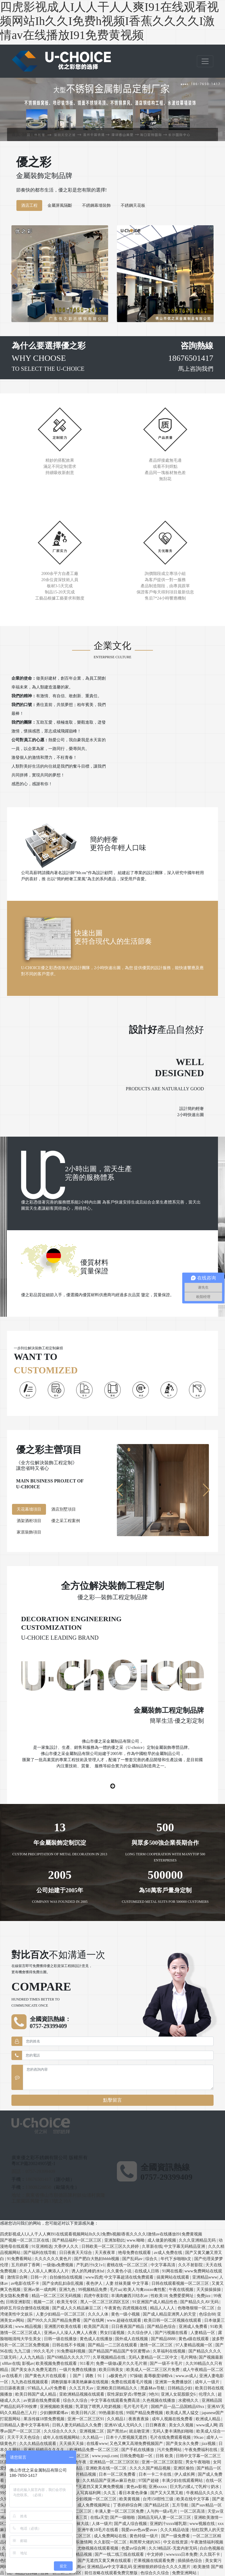  Describe the element at coordinates (66, 2277) in the screenshot. I see `自拍偷拍在线视频` at that location.